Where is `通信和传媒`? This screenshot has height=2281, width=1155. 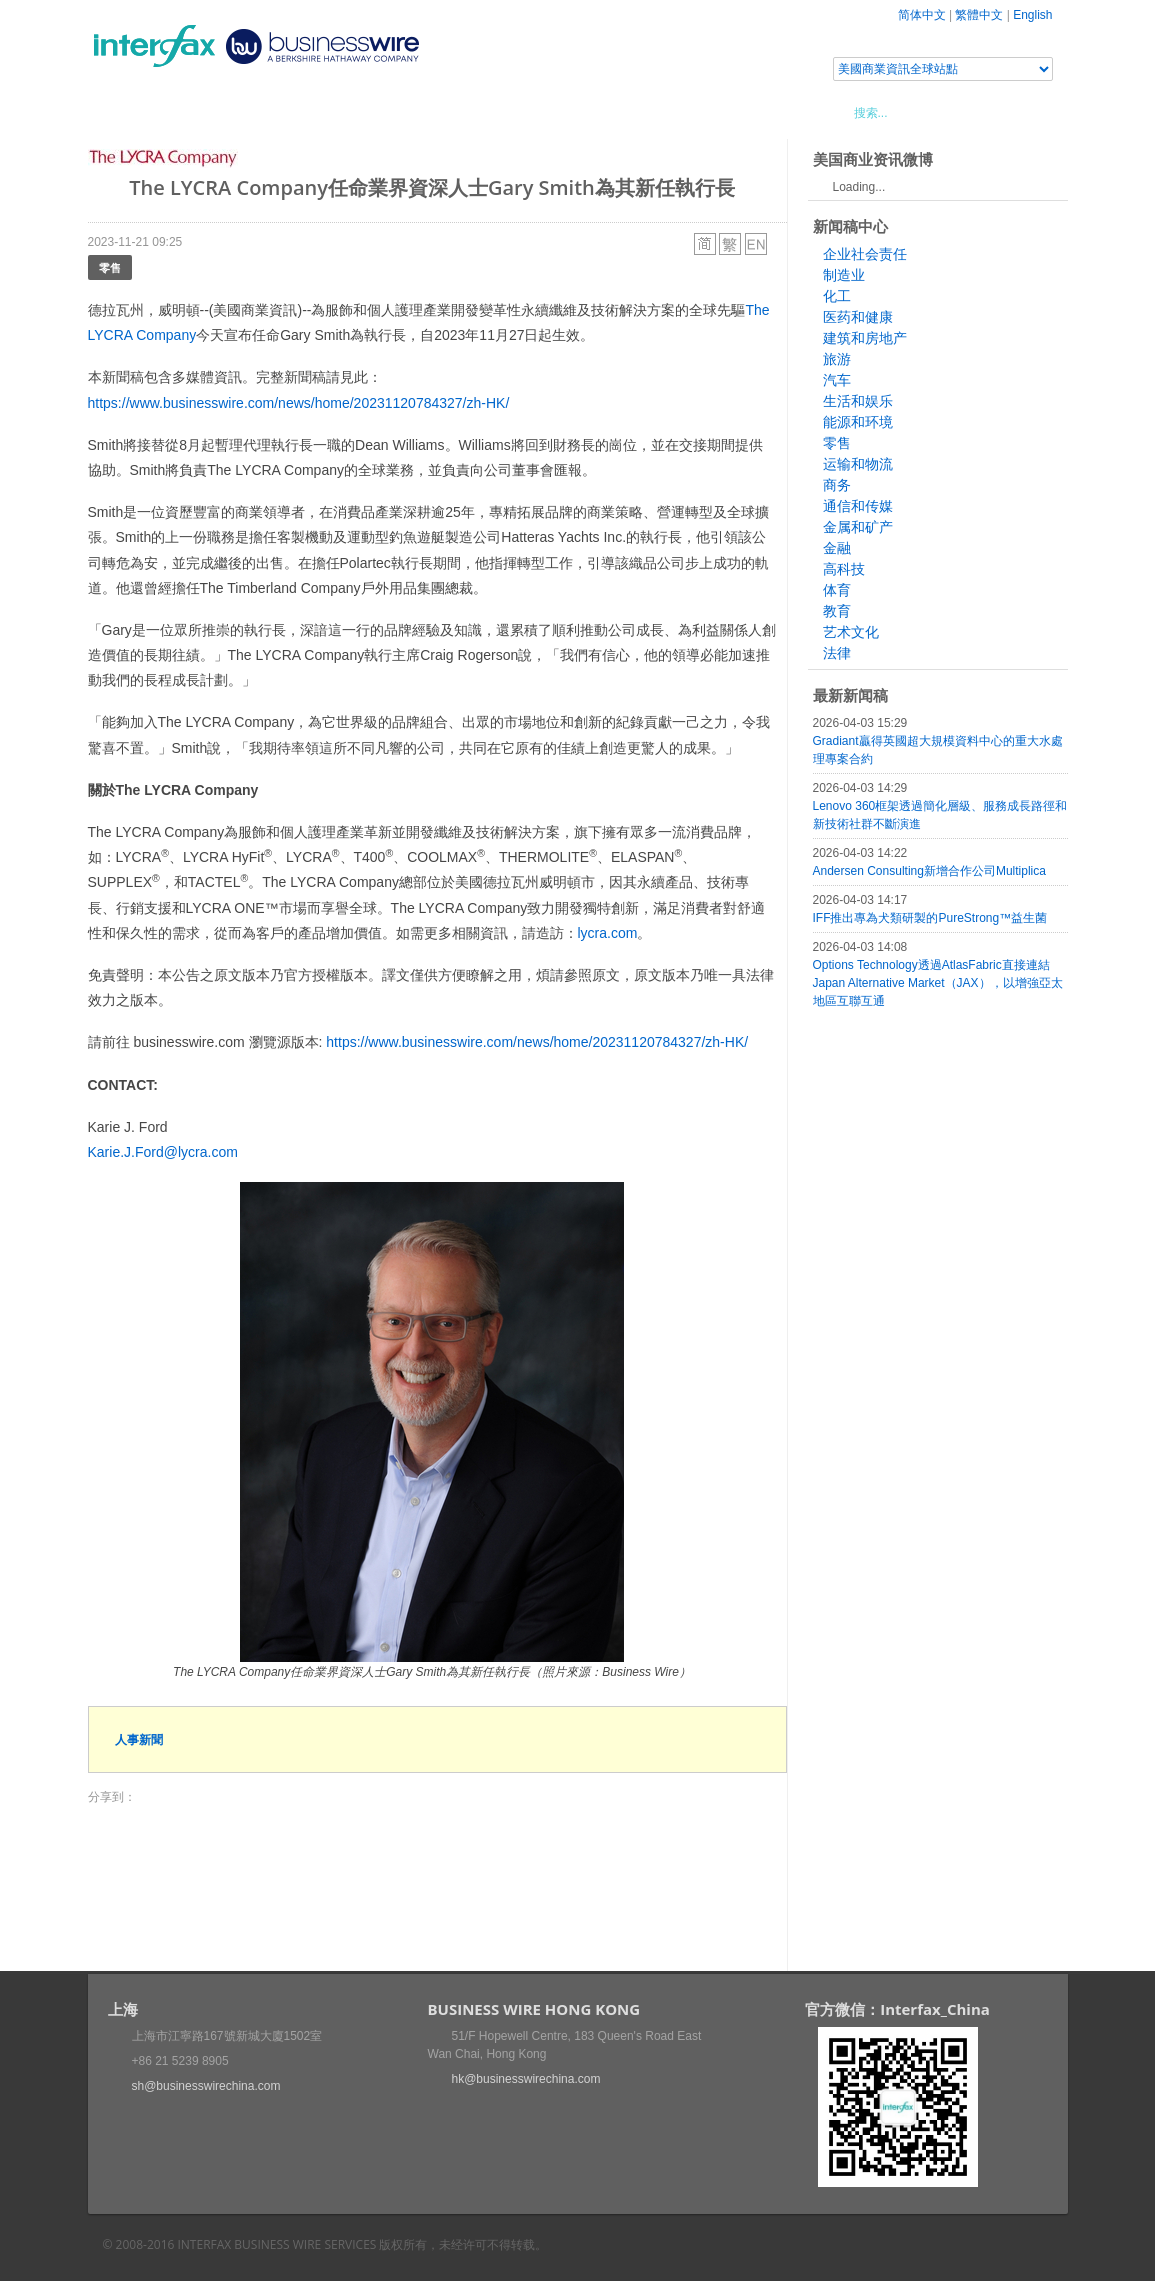
通信和传媒 is located at coordinates (858, 506).